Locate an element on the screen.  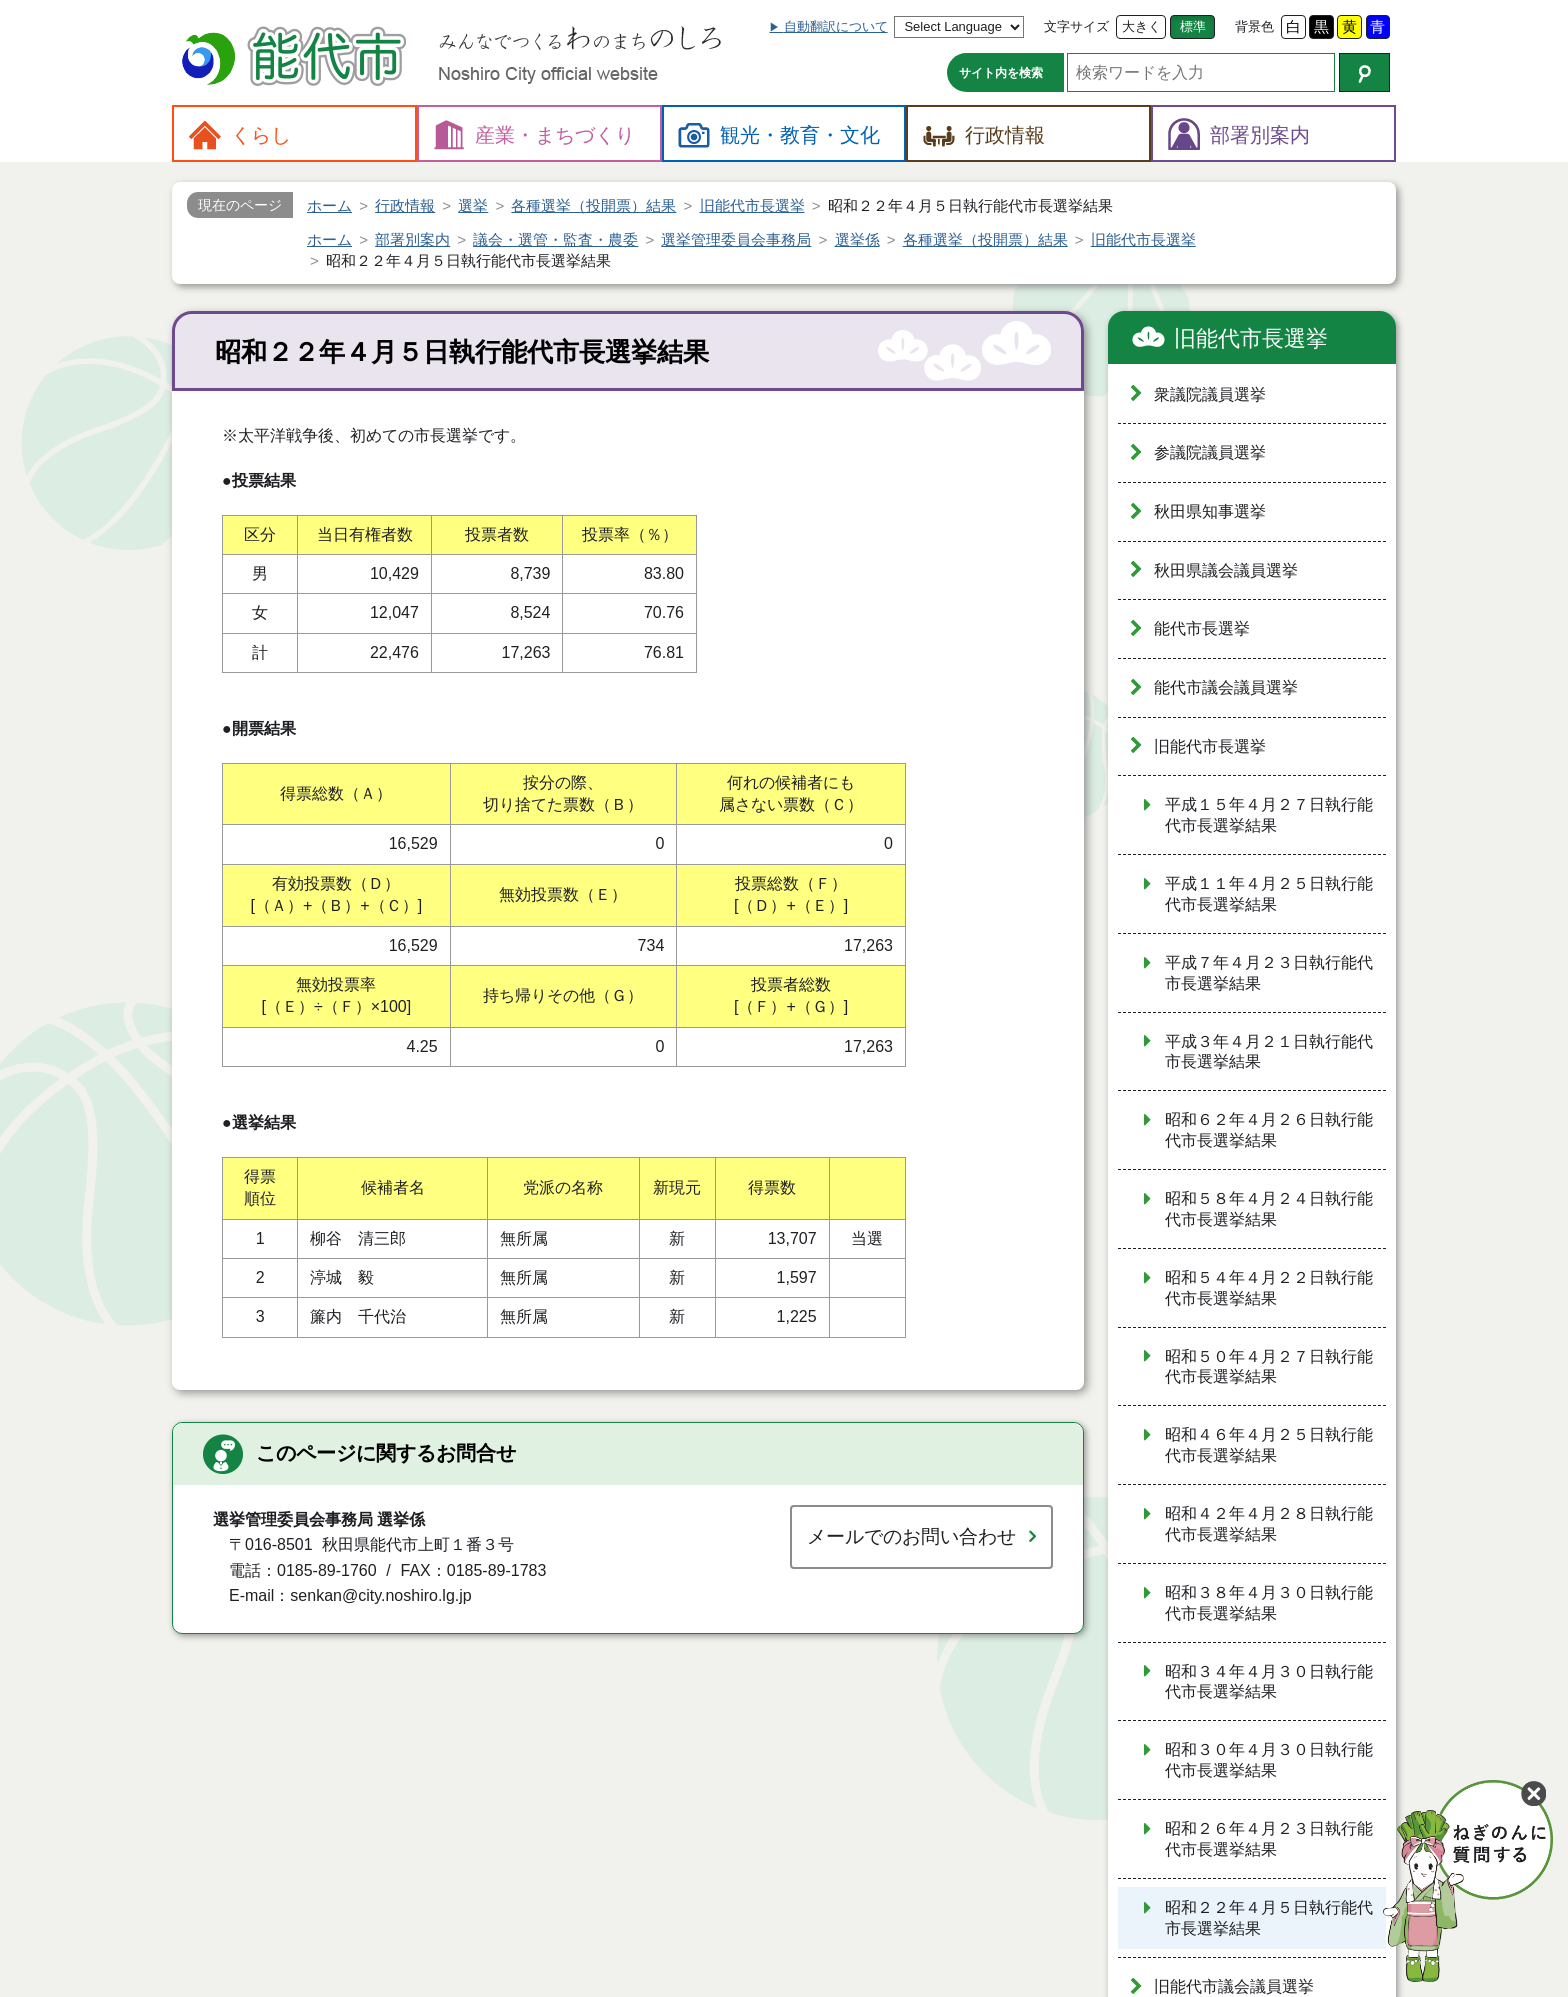
昭和４６年４月２５日執行能代市長選挙結果 is located at coordinates (1269, 1445).